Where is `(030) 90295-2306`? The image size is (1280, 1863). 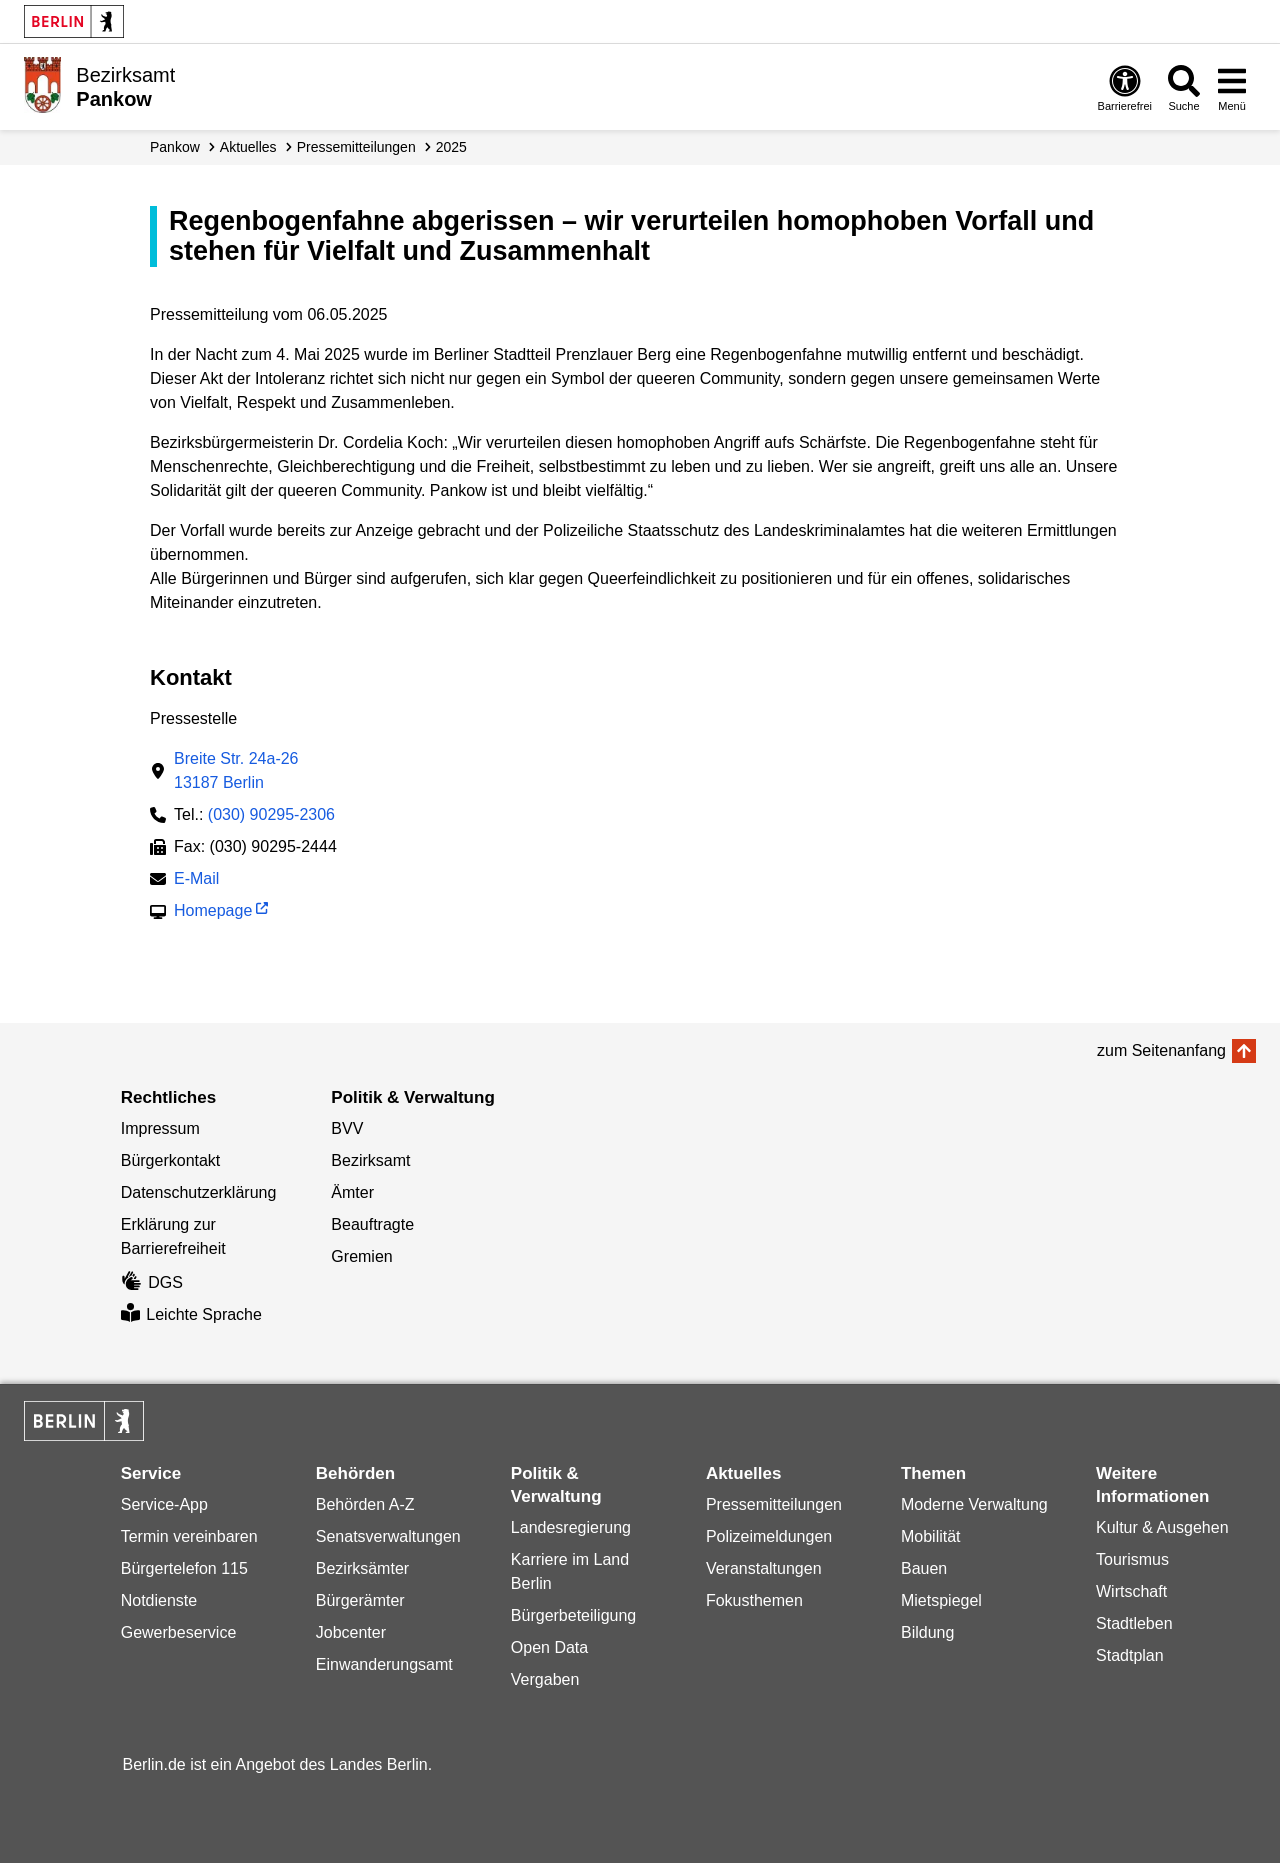
(030) 90295-2306 is located at coordinates (271, 814).